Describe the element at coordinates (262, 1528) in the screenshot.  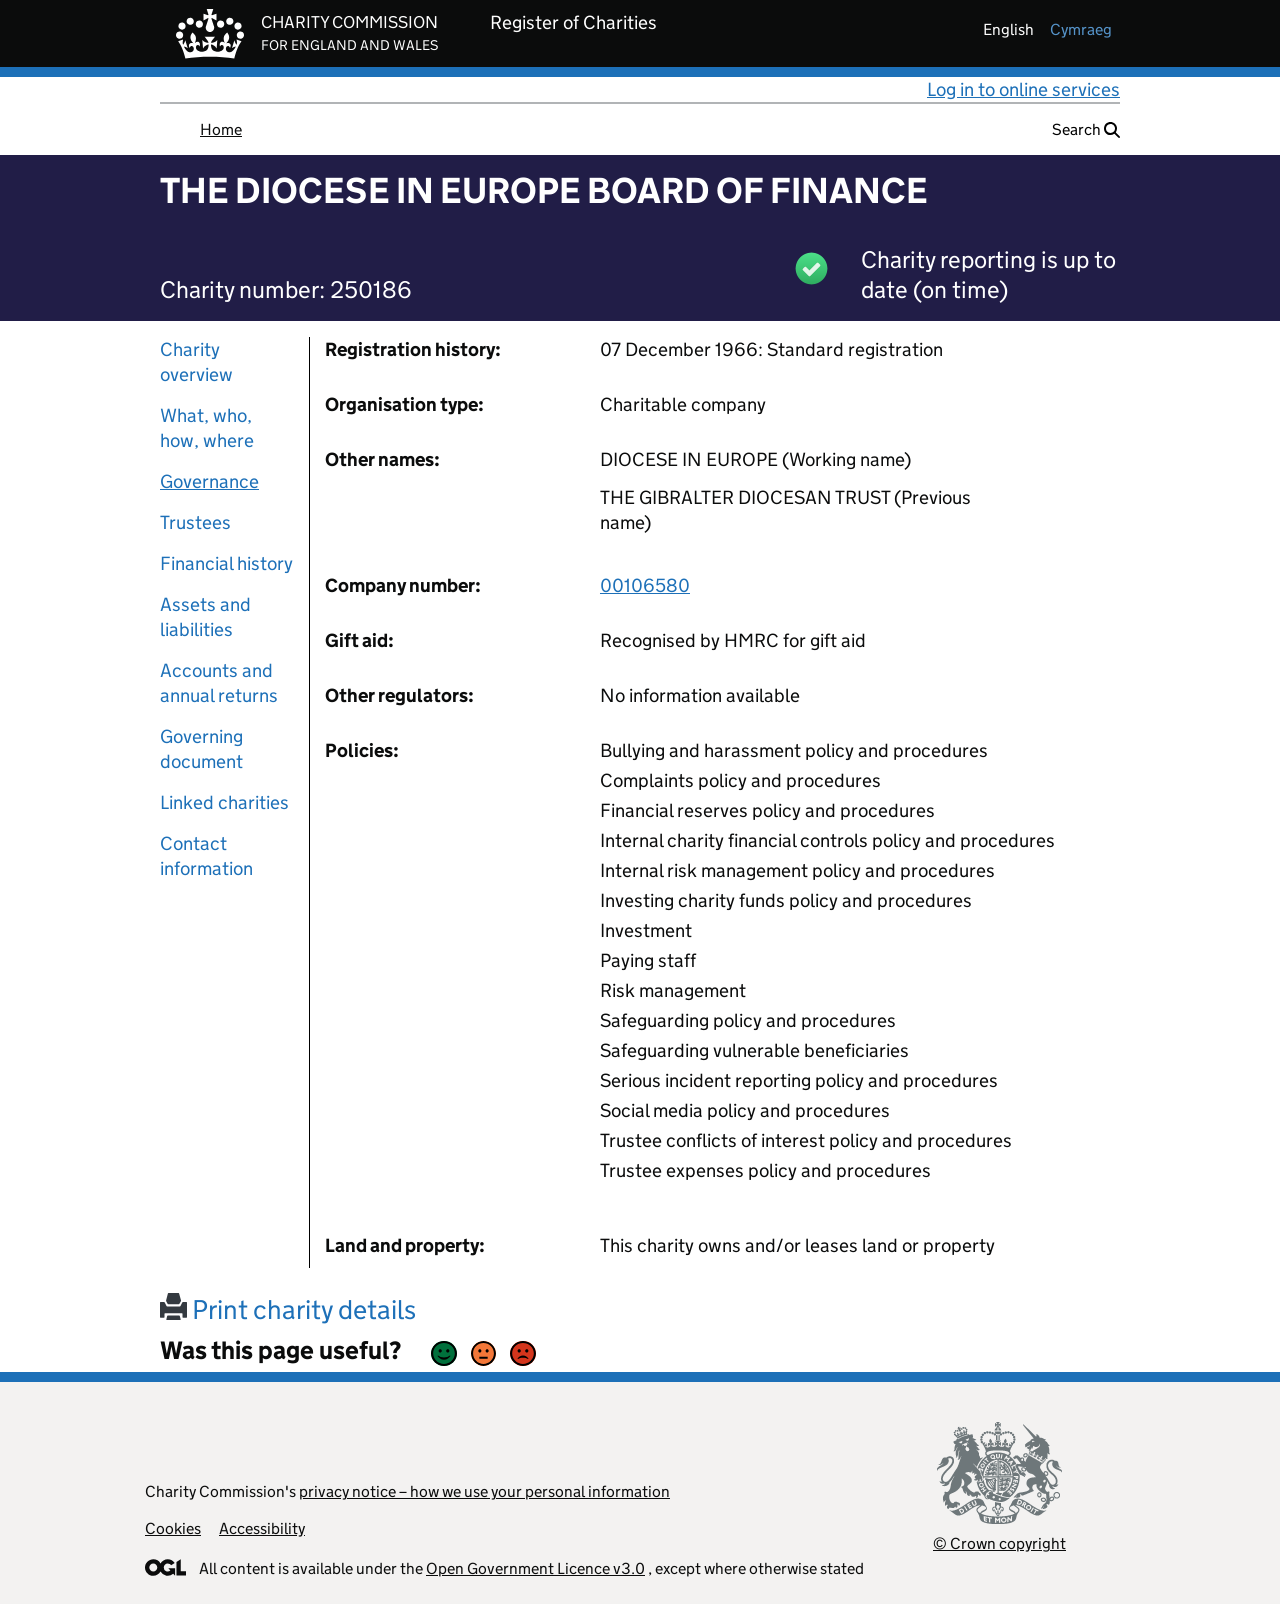
I see `Accessibility` at that location.